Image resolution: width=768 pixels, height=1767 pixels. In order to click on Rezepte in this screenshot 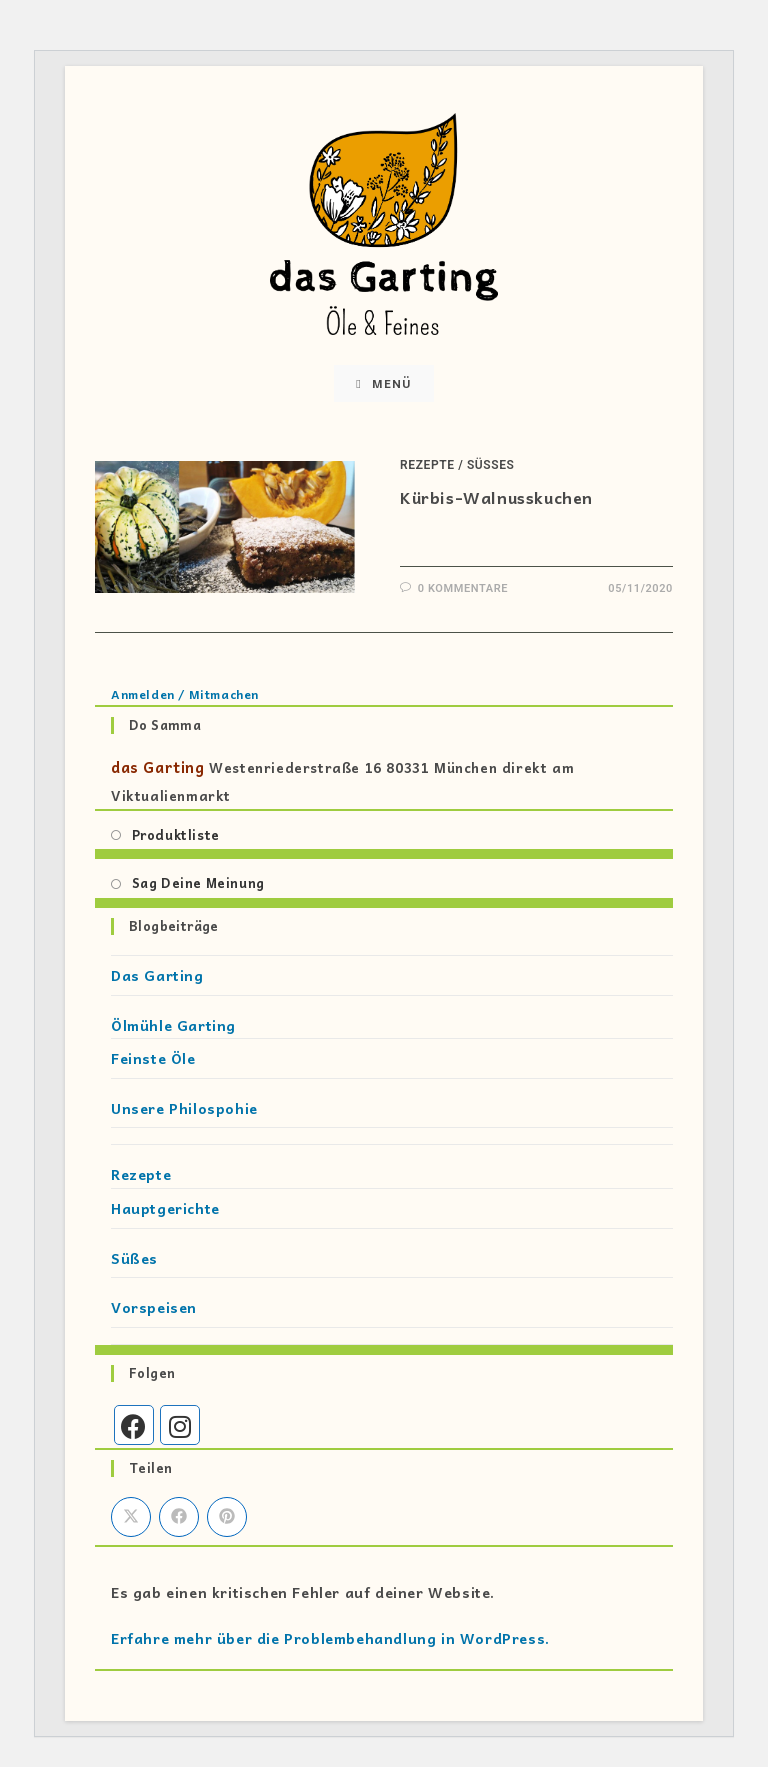, I will do `click(427, 465)`.